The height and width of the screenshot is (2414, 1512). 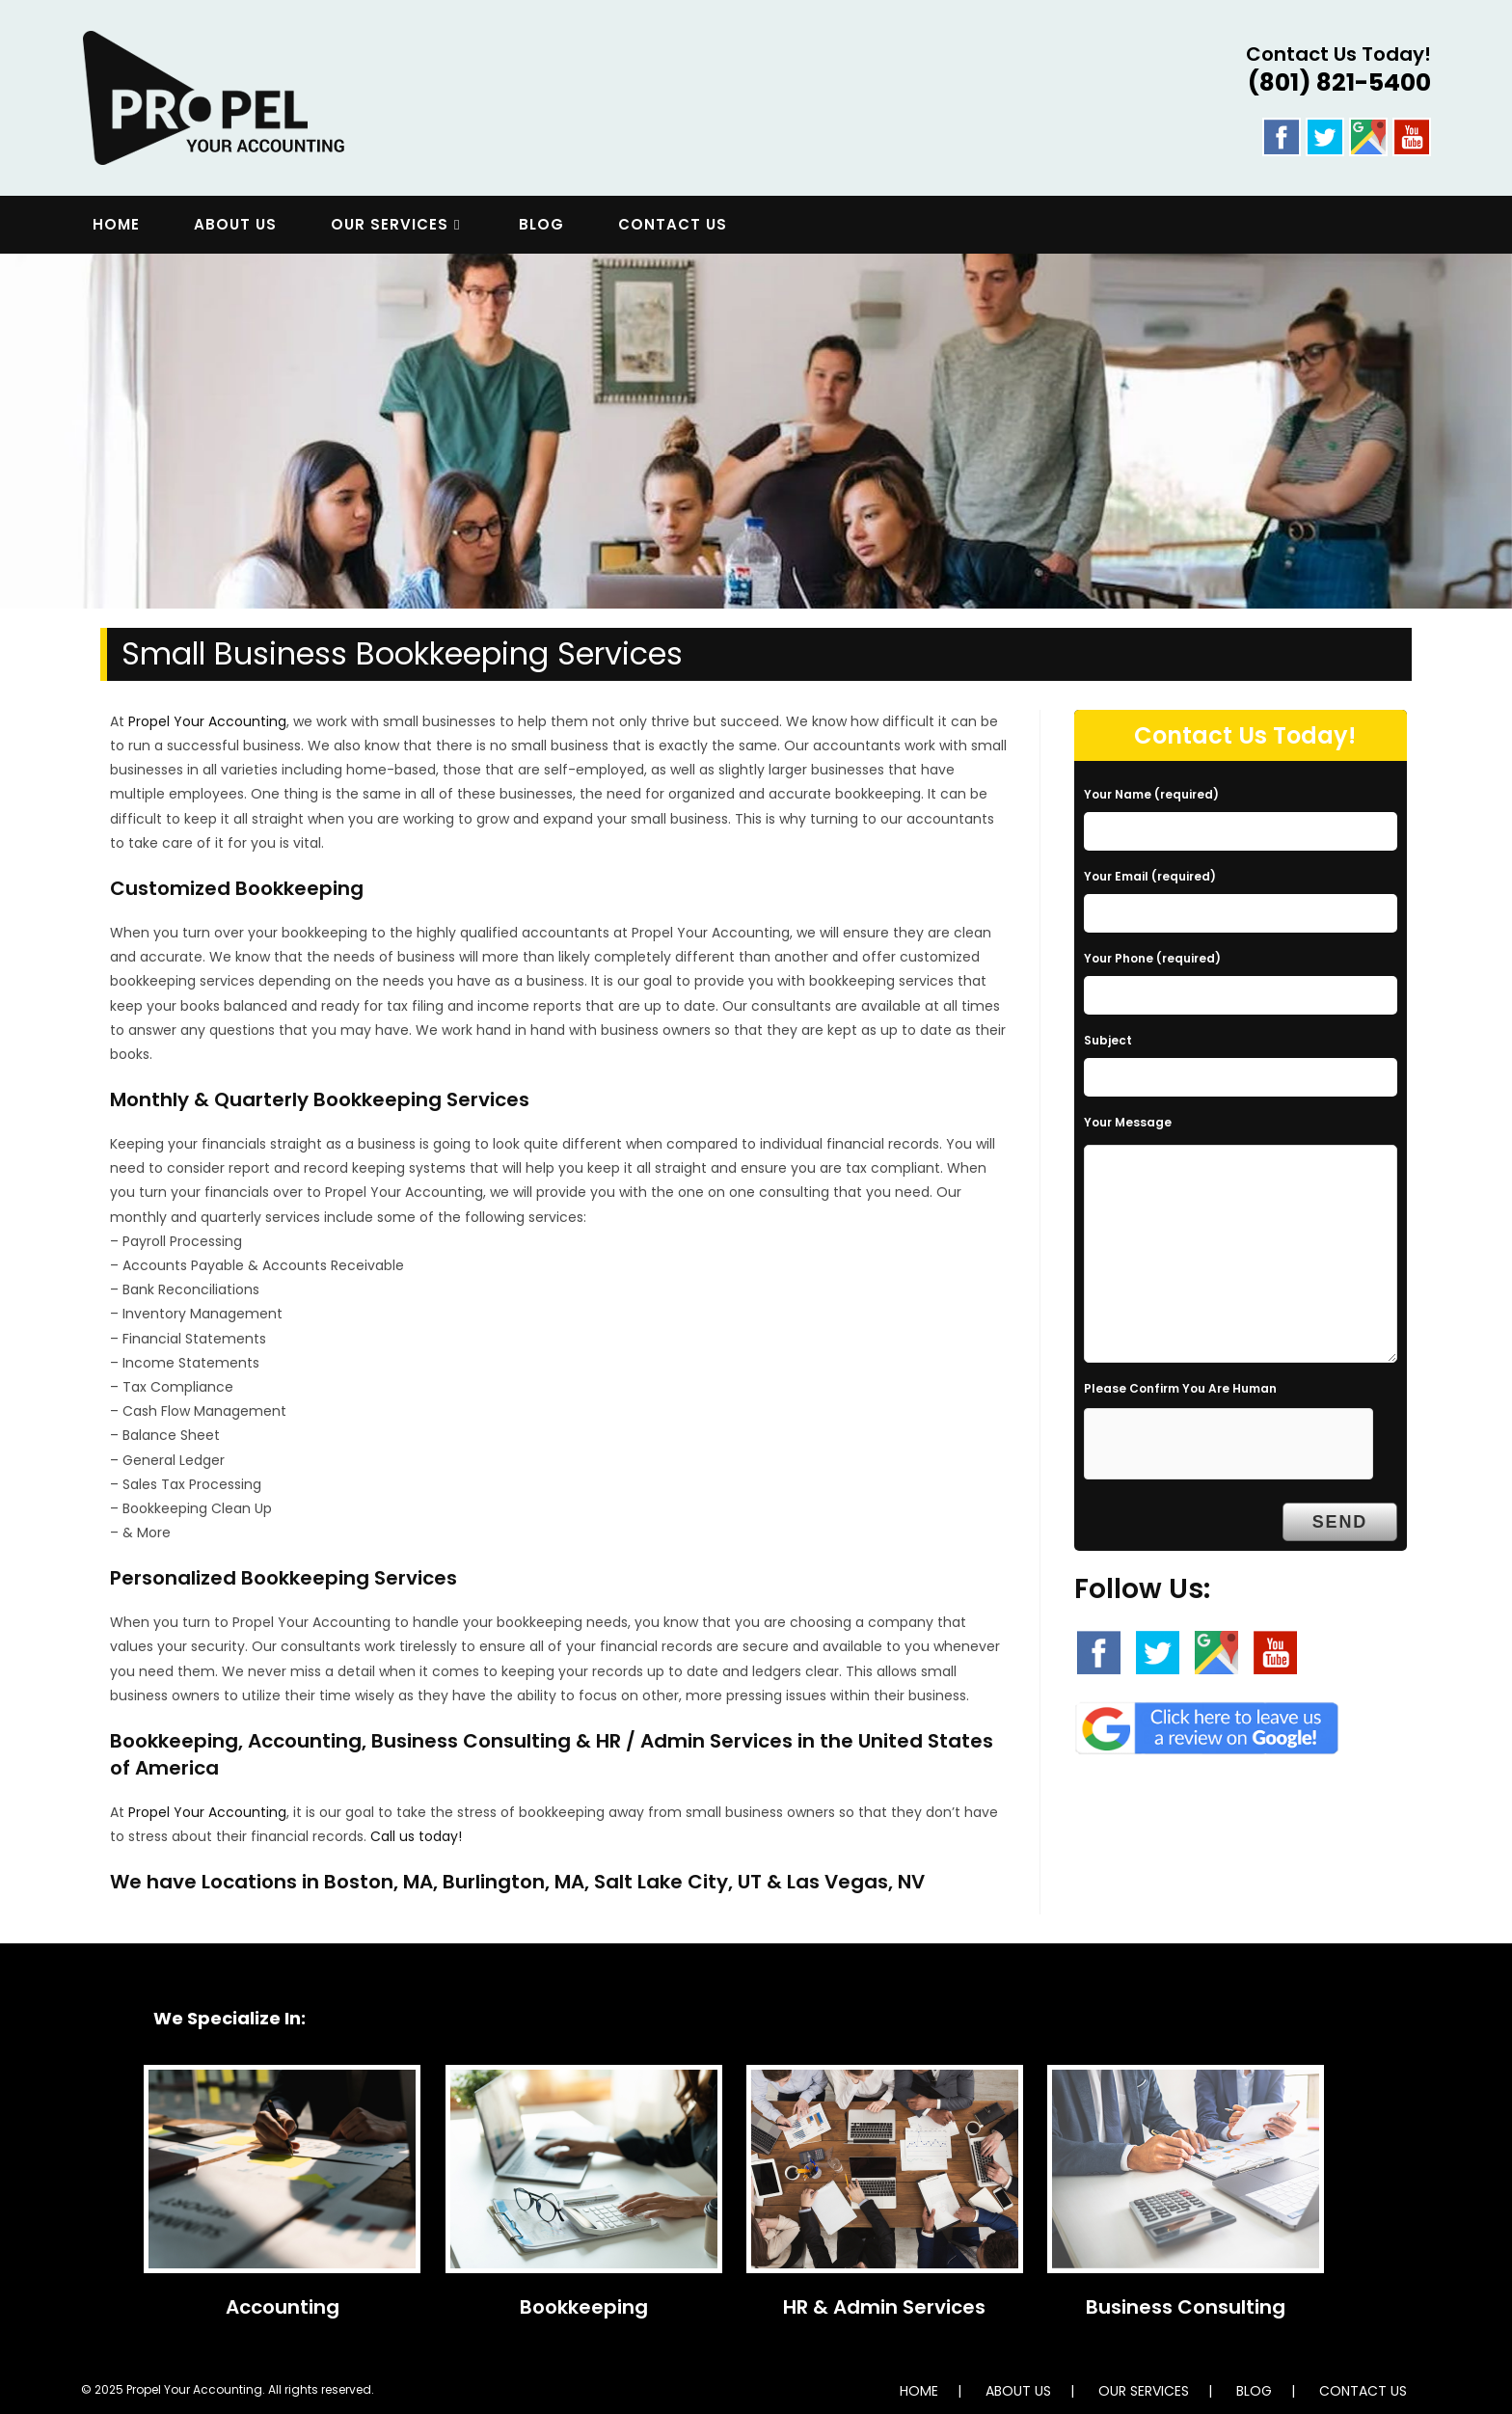 What do you see at coordinates (919, 2390) in the screenshot?
I see `HOME` at bounding box center [919, 2390].